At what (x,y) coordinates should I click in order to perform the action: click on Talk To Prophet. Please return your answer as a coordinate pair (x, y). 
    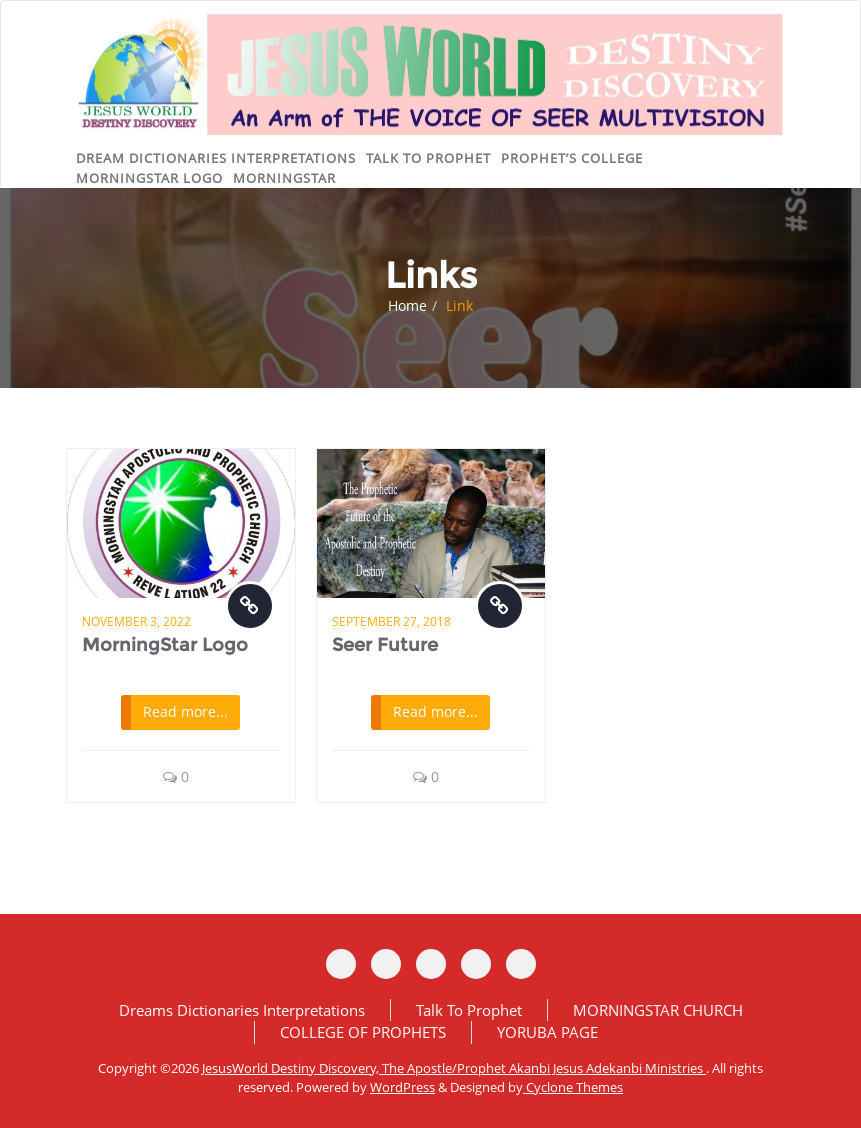
    Looking at the image, I should click on (469, 1010).